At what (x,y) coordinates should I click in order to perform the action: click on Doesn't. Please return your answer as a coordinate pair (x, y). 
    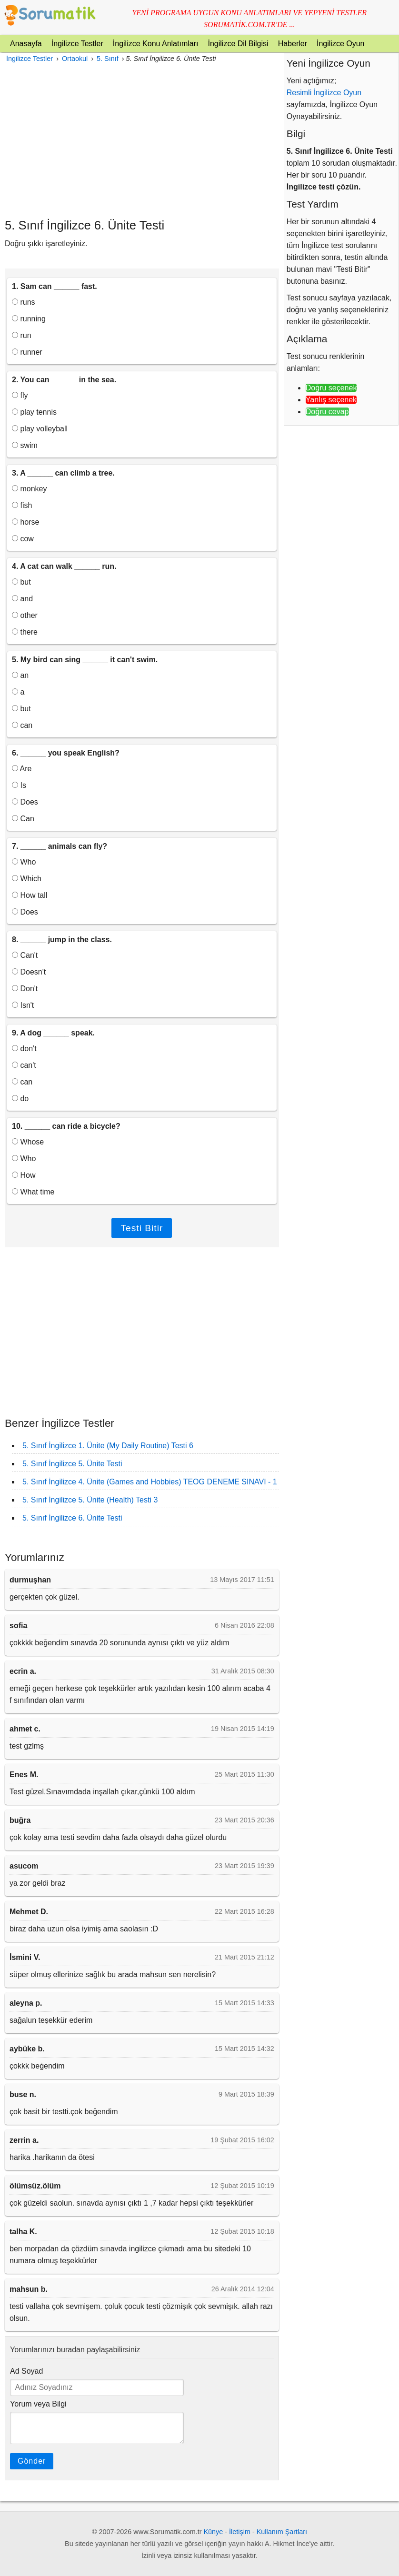
    Looking at the image, I should click on (29, 972).